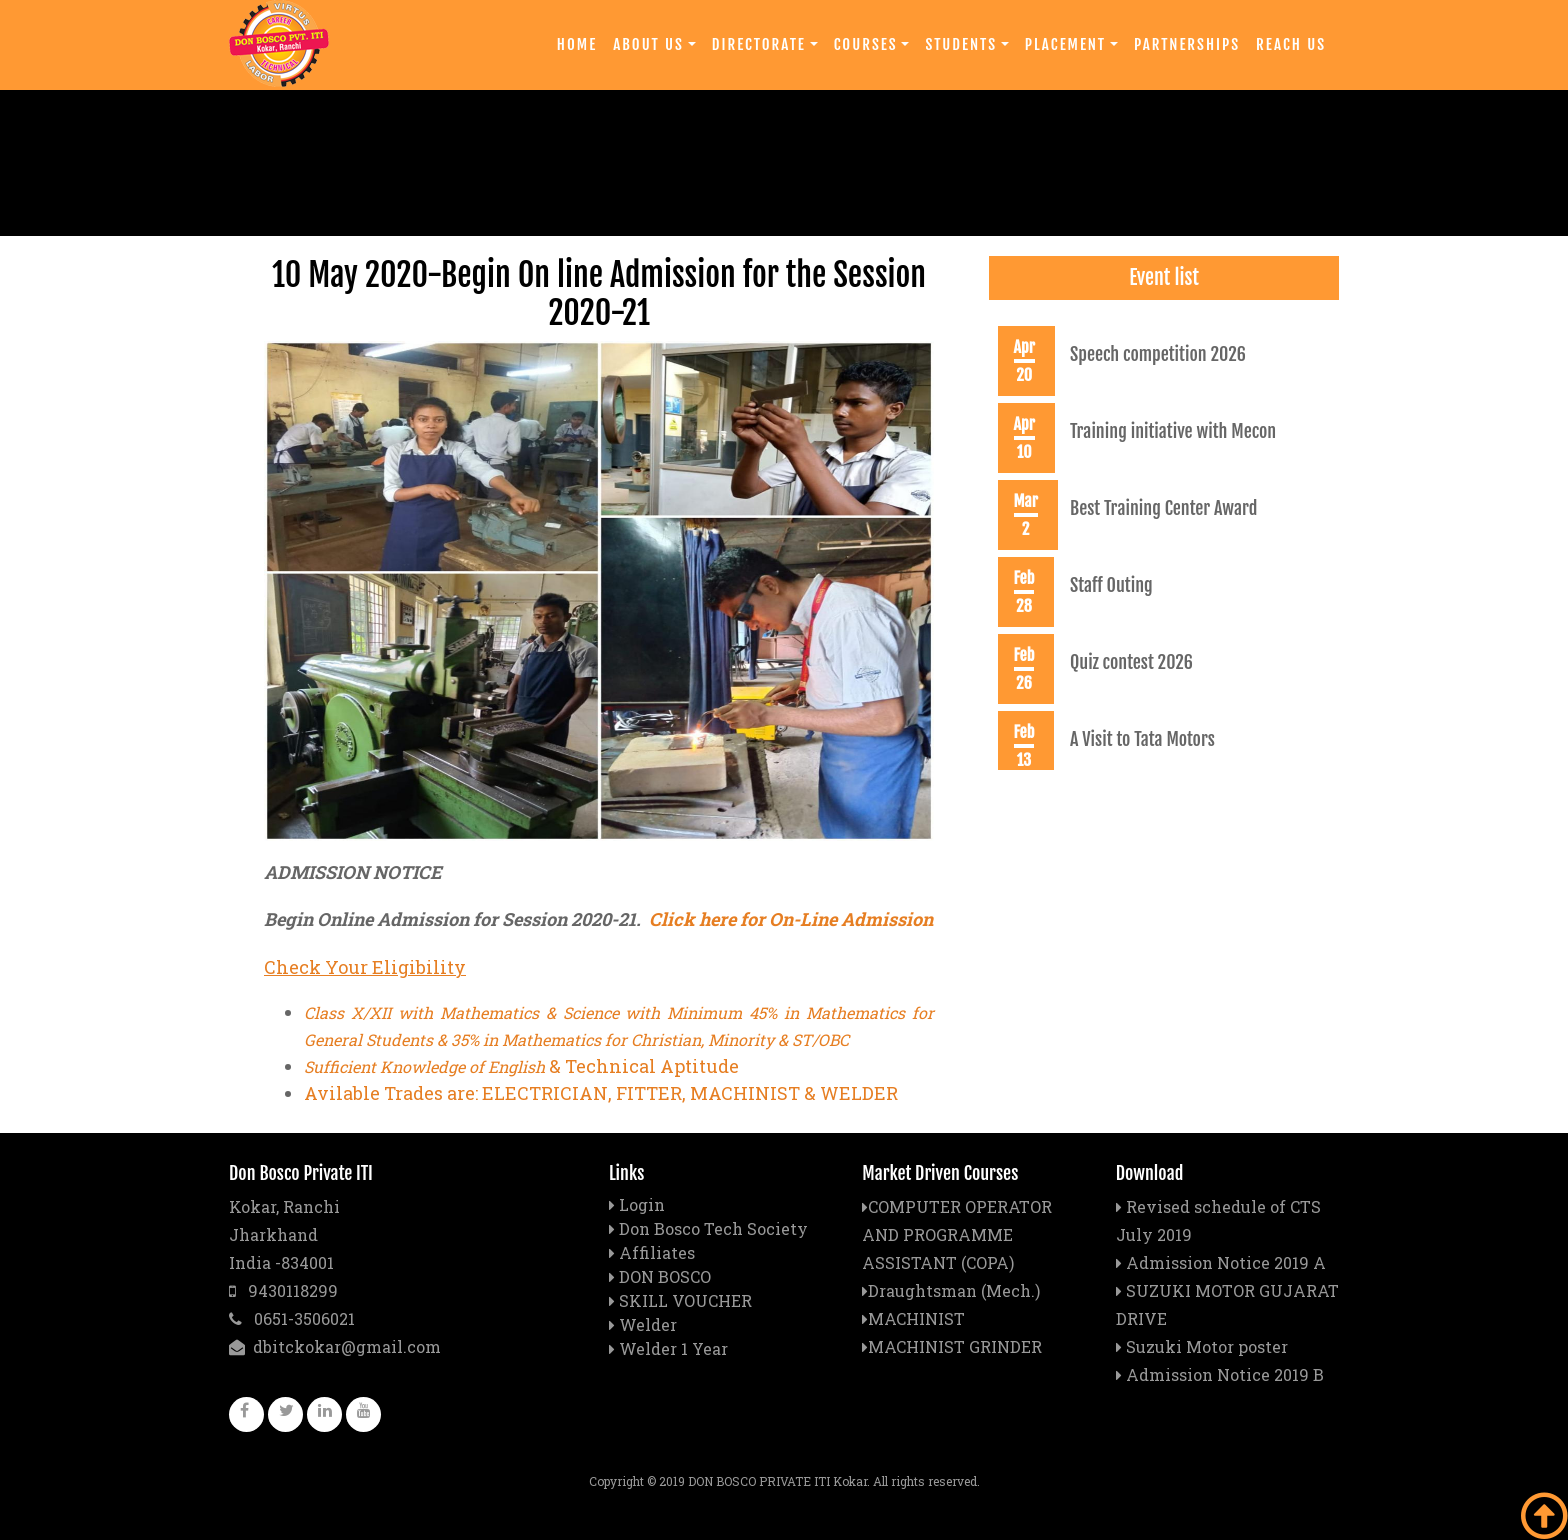  What do you see at coordinates (1221, 1262) in the screenshot?
I see `Admission Notice 2019 A` at bounding box center [1221, 1262].